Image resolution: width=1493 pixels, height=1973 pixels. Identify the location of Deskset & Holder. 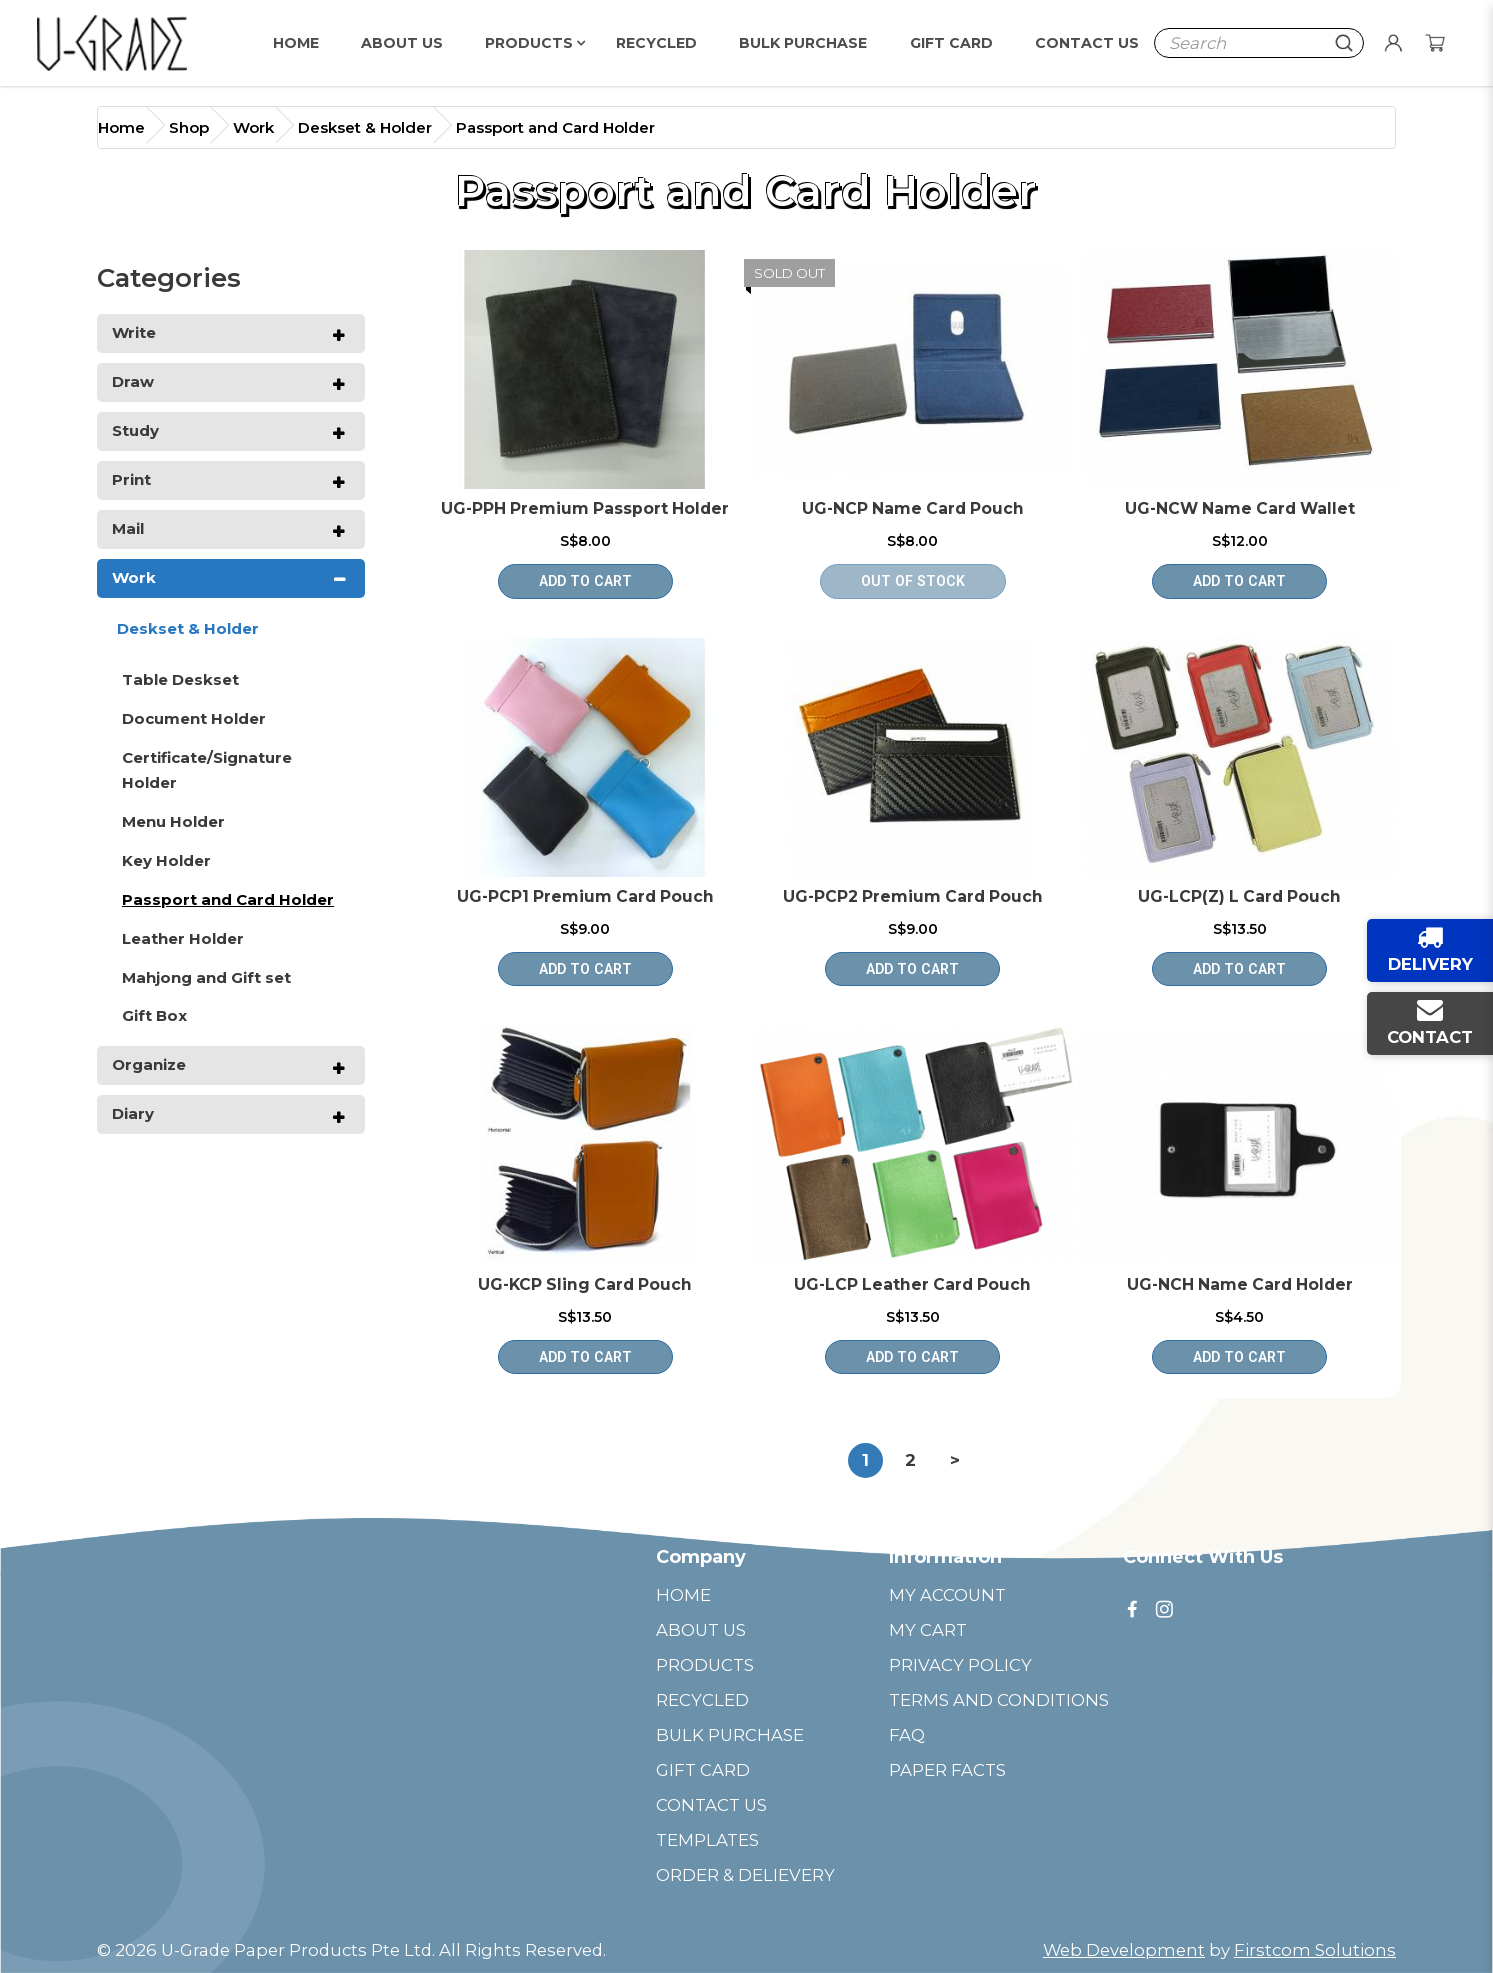
(365, 127).